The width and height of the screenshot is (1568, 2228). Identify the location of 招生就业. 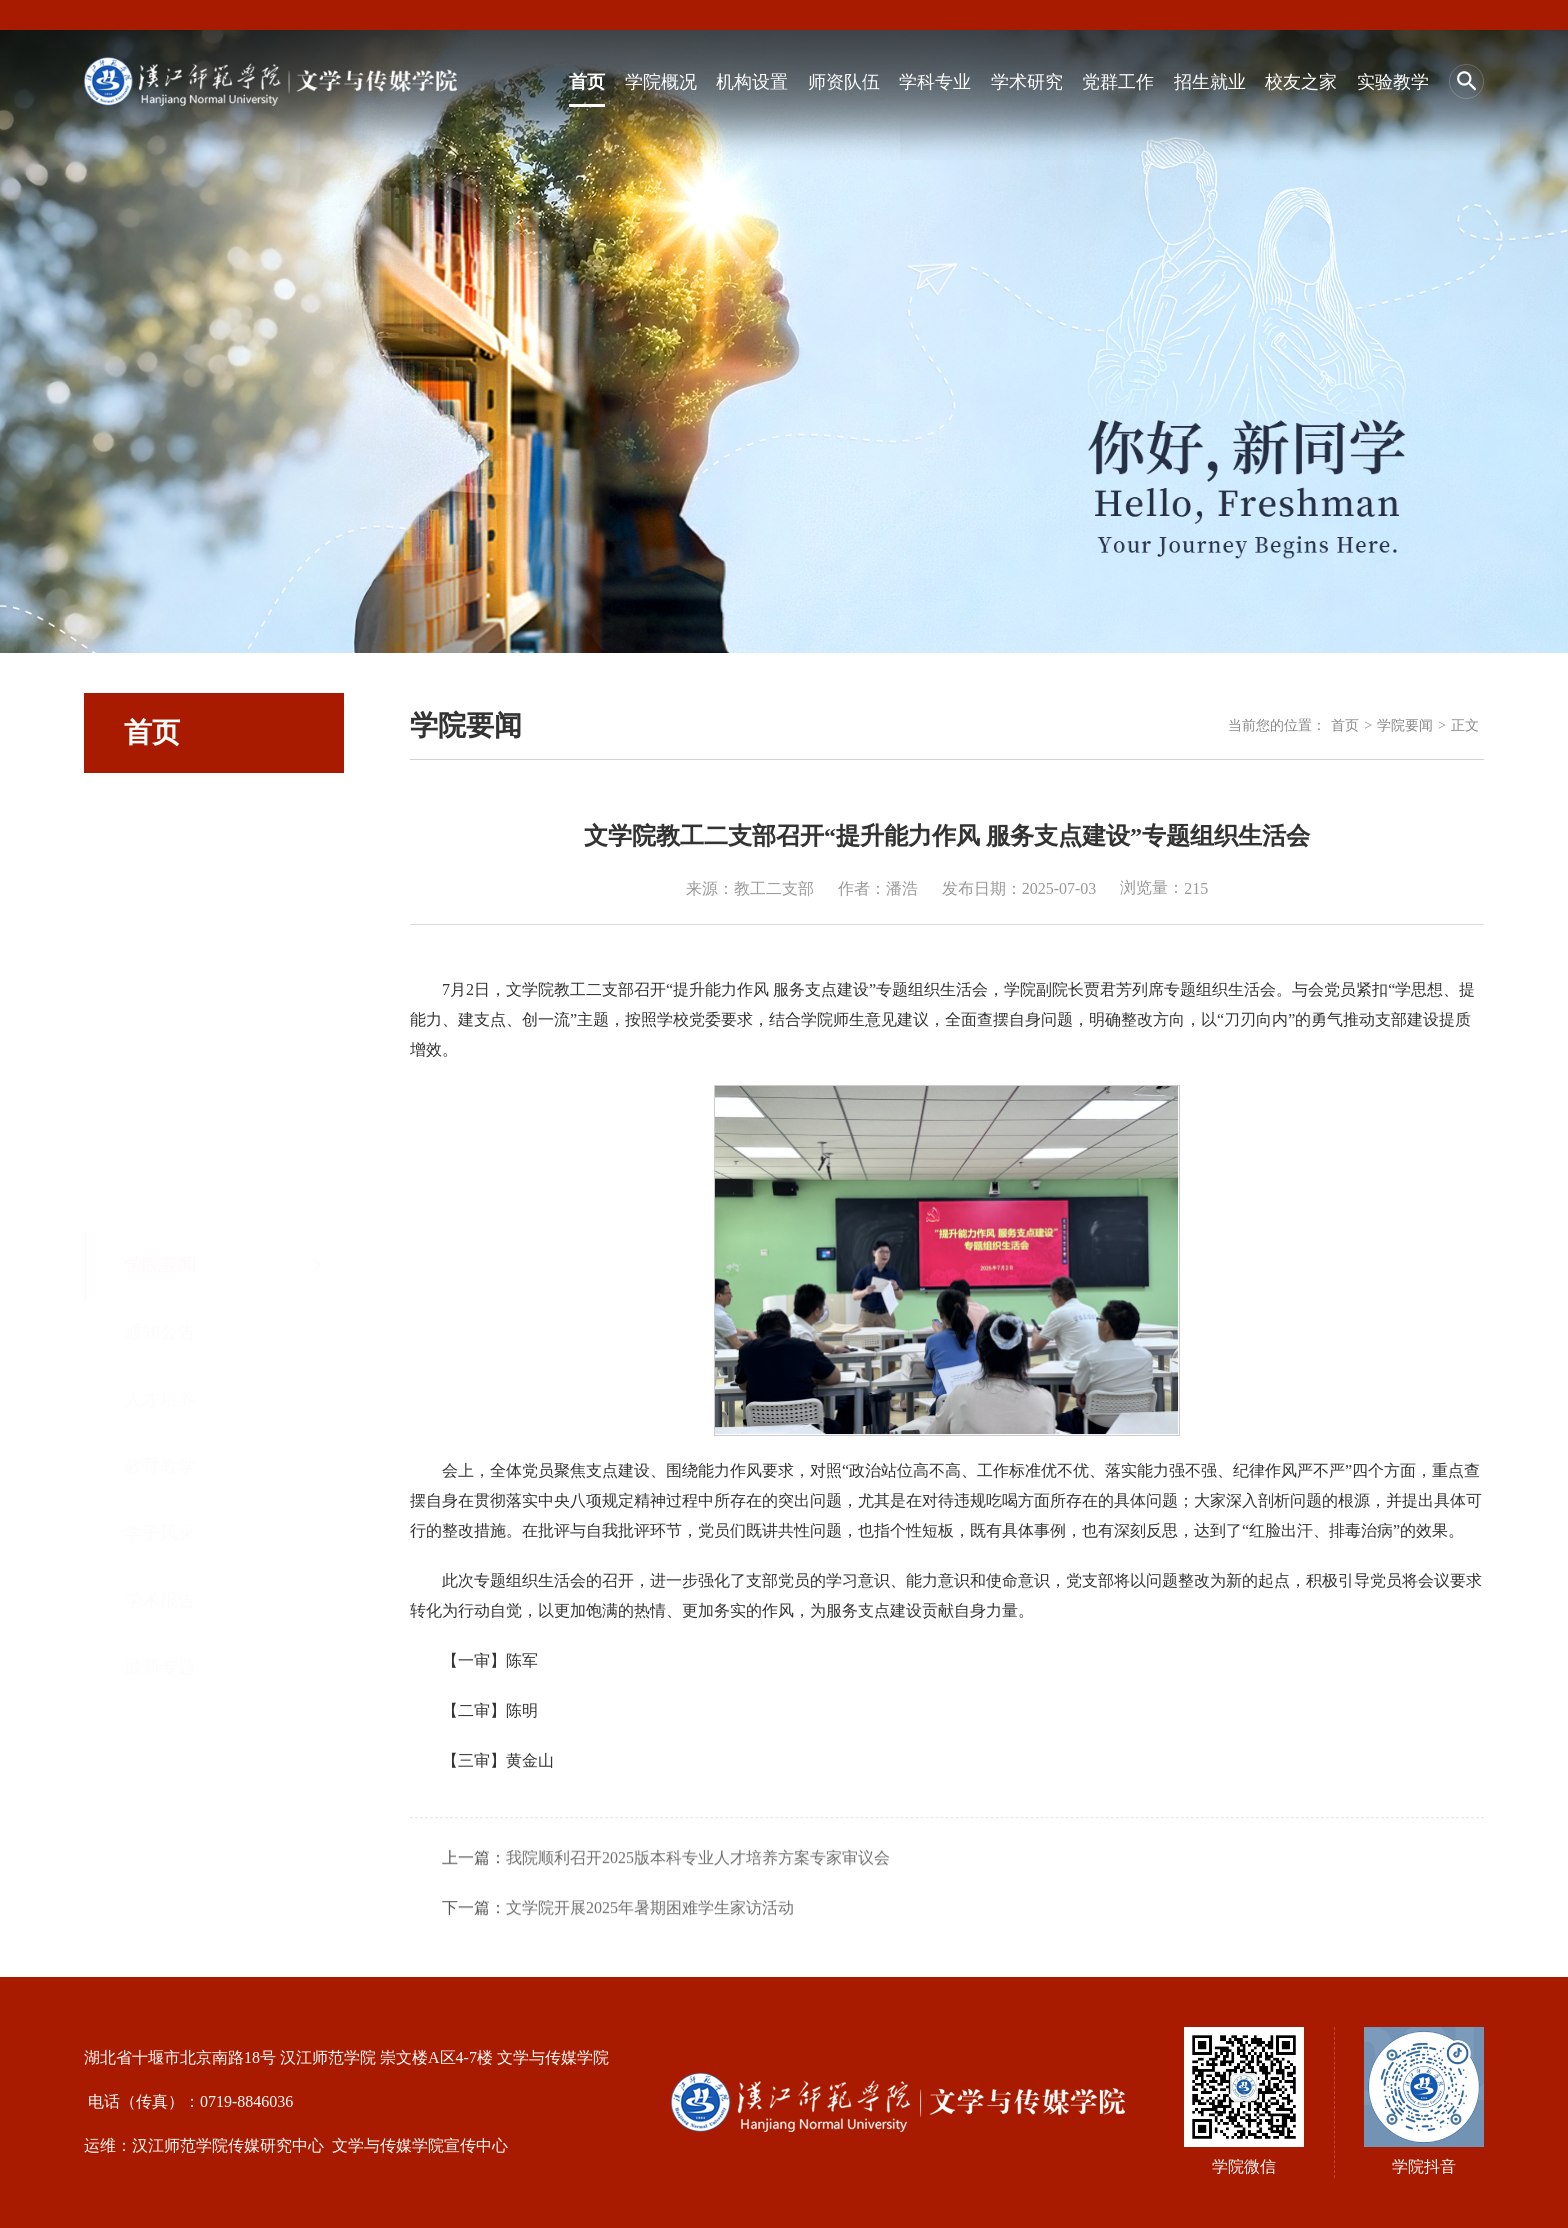
(1210, 82).